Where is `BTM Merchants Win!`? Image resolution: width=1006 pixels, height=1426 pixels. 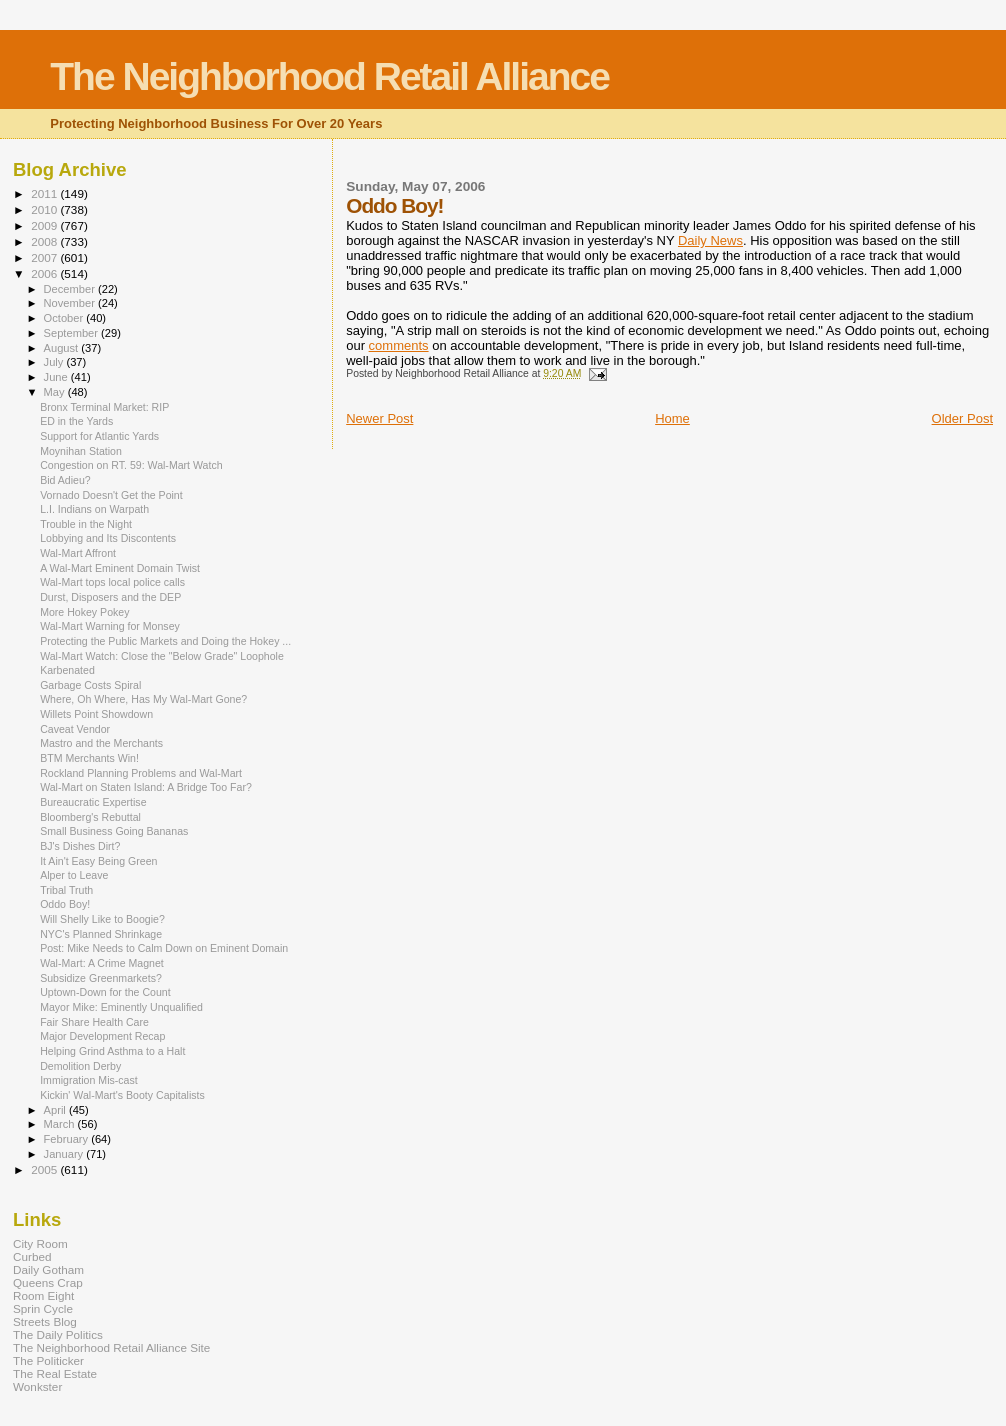
BTM Merchants Win! is located at coordinates (89, 758).